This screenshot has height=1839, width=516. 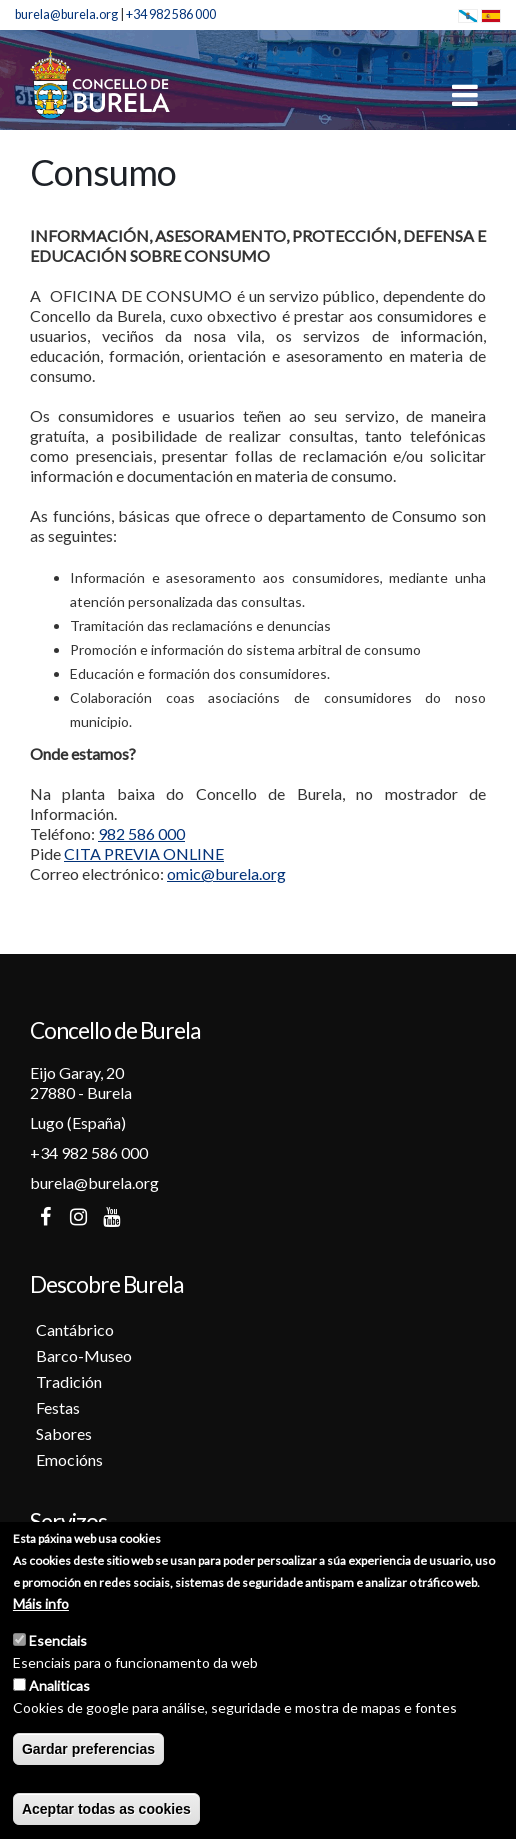 What do you see at coordinates (58, 1643) in the screenshot?
I see `Esenciais` at bounding box center [58, 1643].